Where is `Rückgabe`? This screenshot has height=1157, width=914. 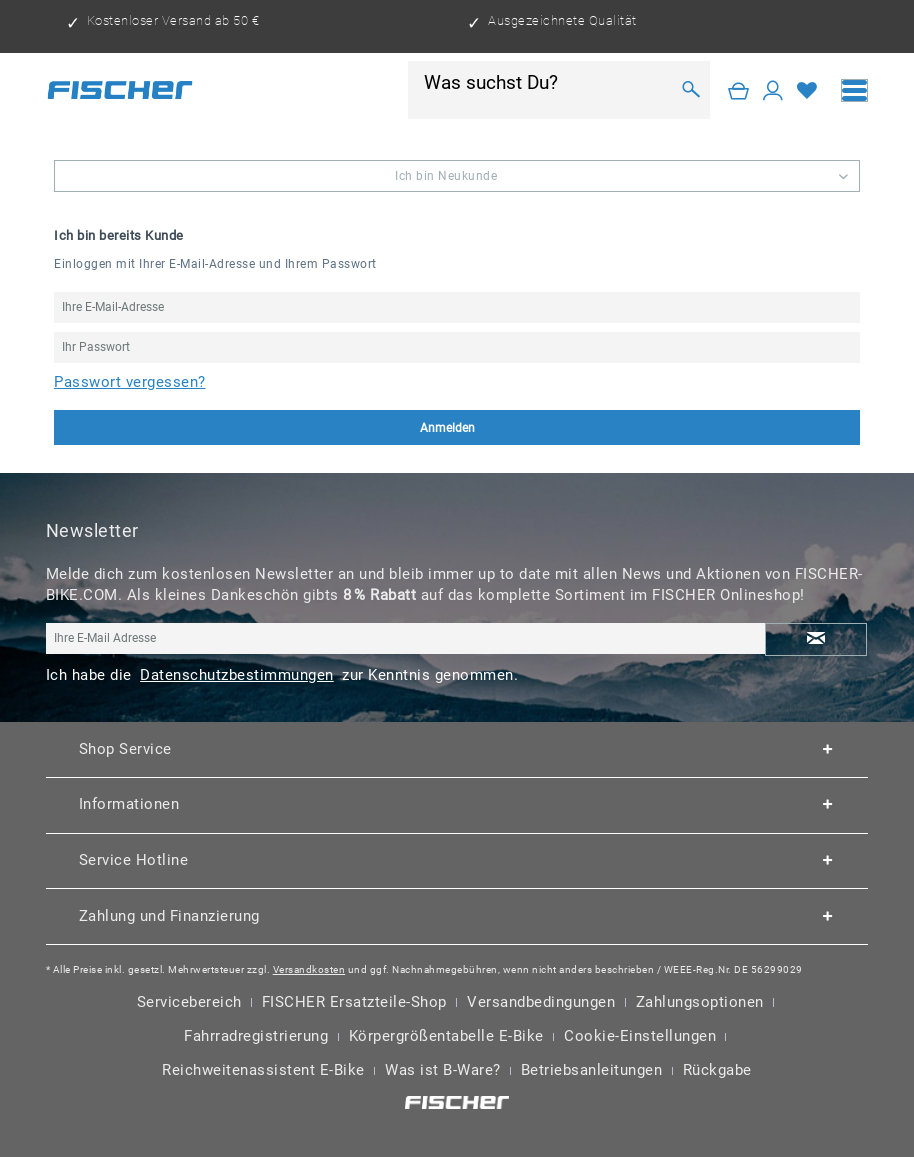 Rückgabe is located at coordinates (717, 1070).